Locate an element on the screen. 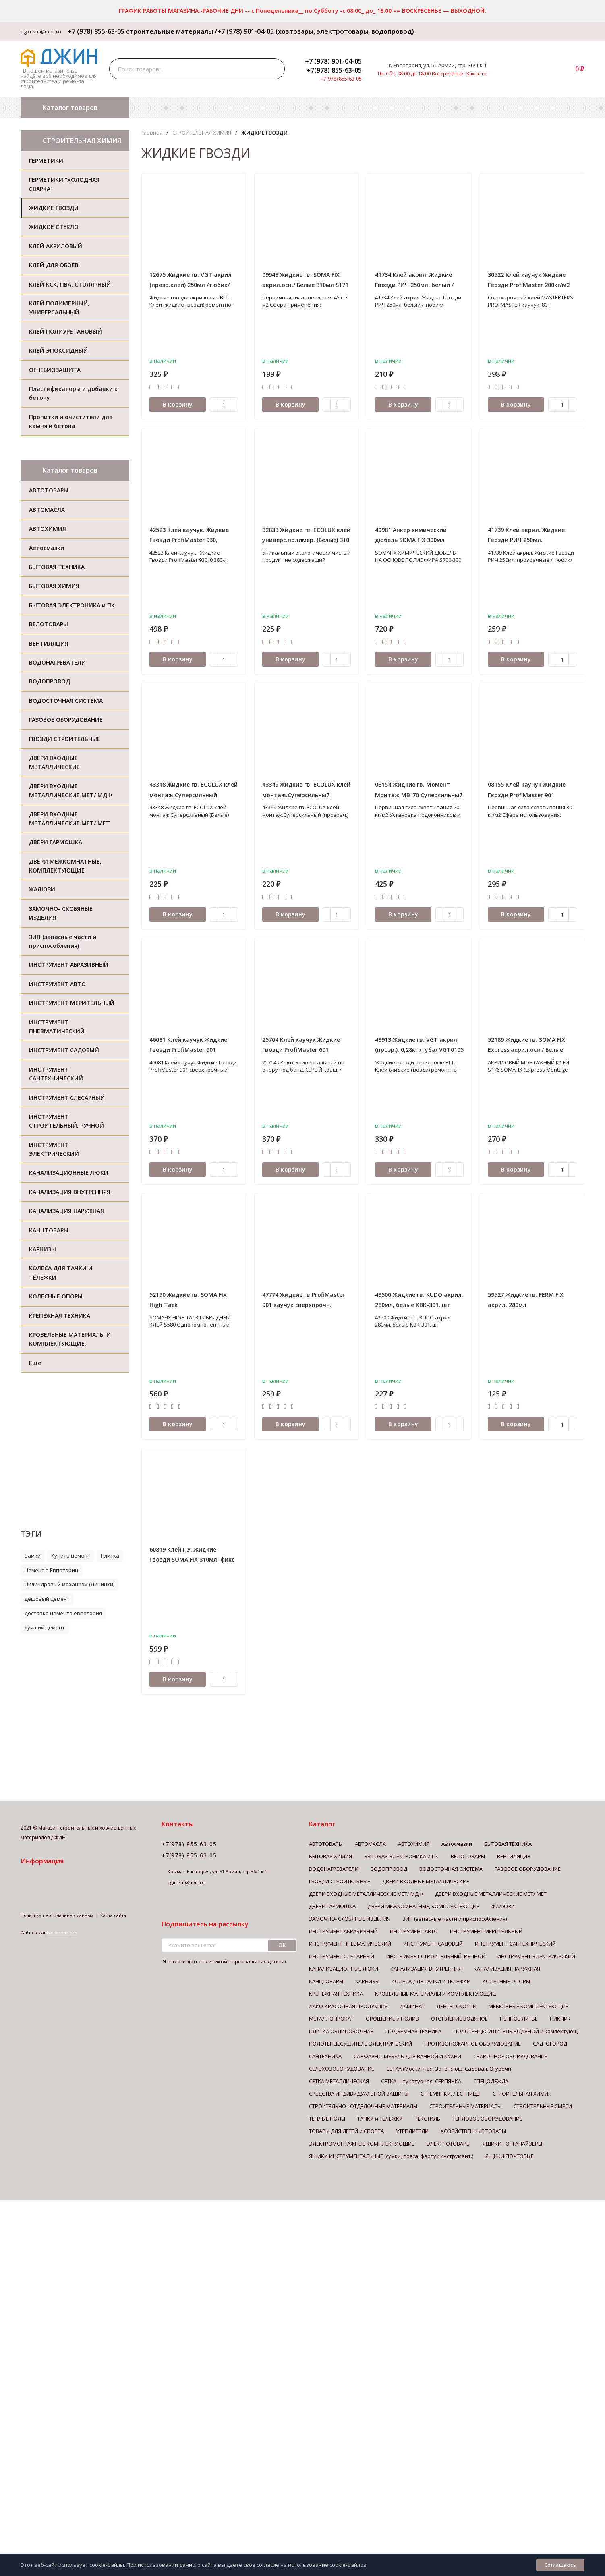  ЗАМОЧНО- СКОБЯНЫЕ ИЗДЕЛИЯ is located at coordinates (349, 1918).